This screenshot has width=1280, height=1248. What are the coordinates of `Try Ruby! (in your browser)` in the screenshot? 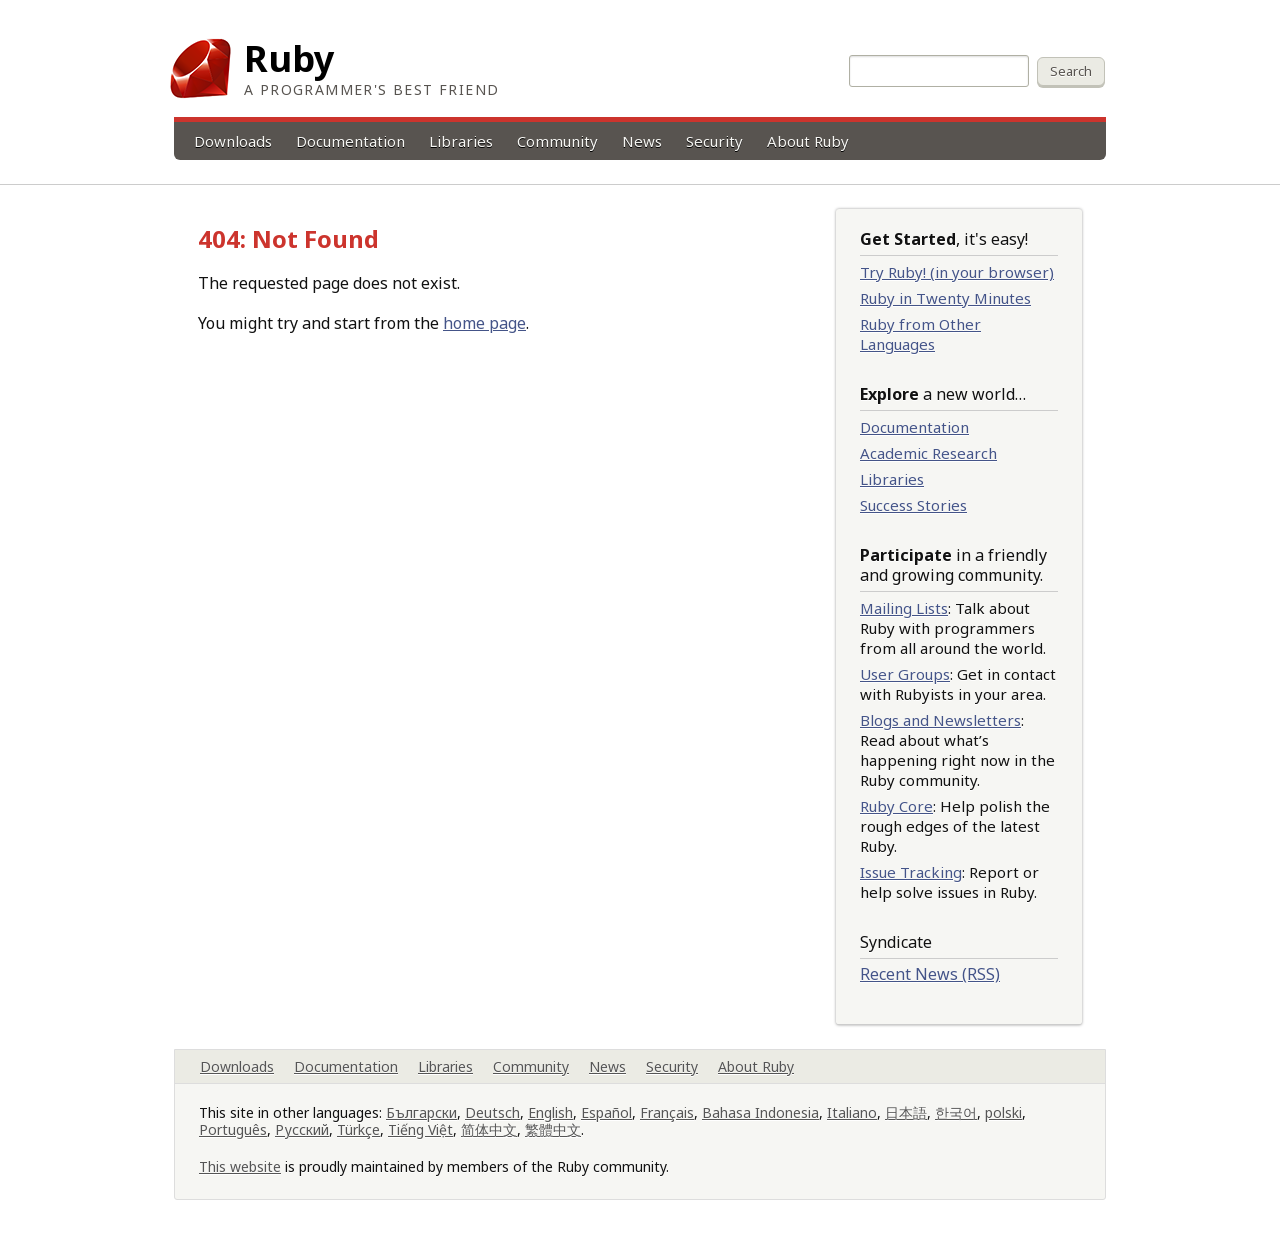 It's located at (957, 272).